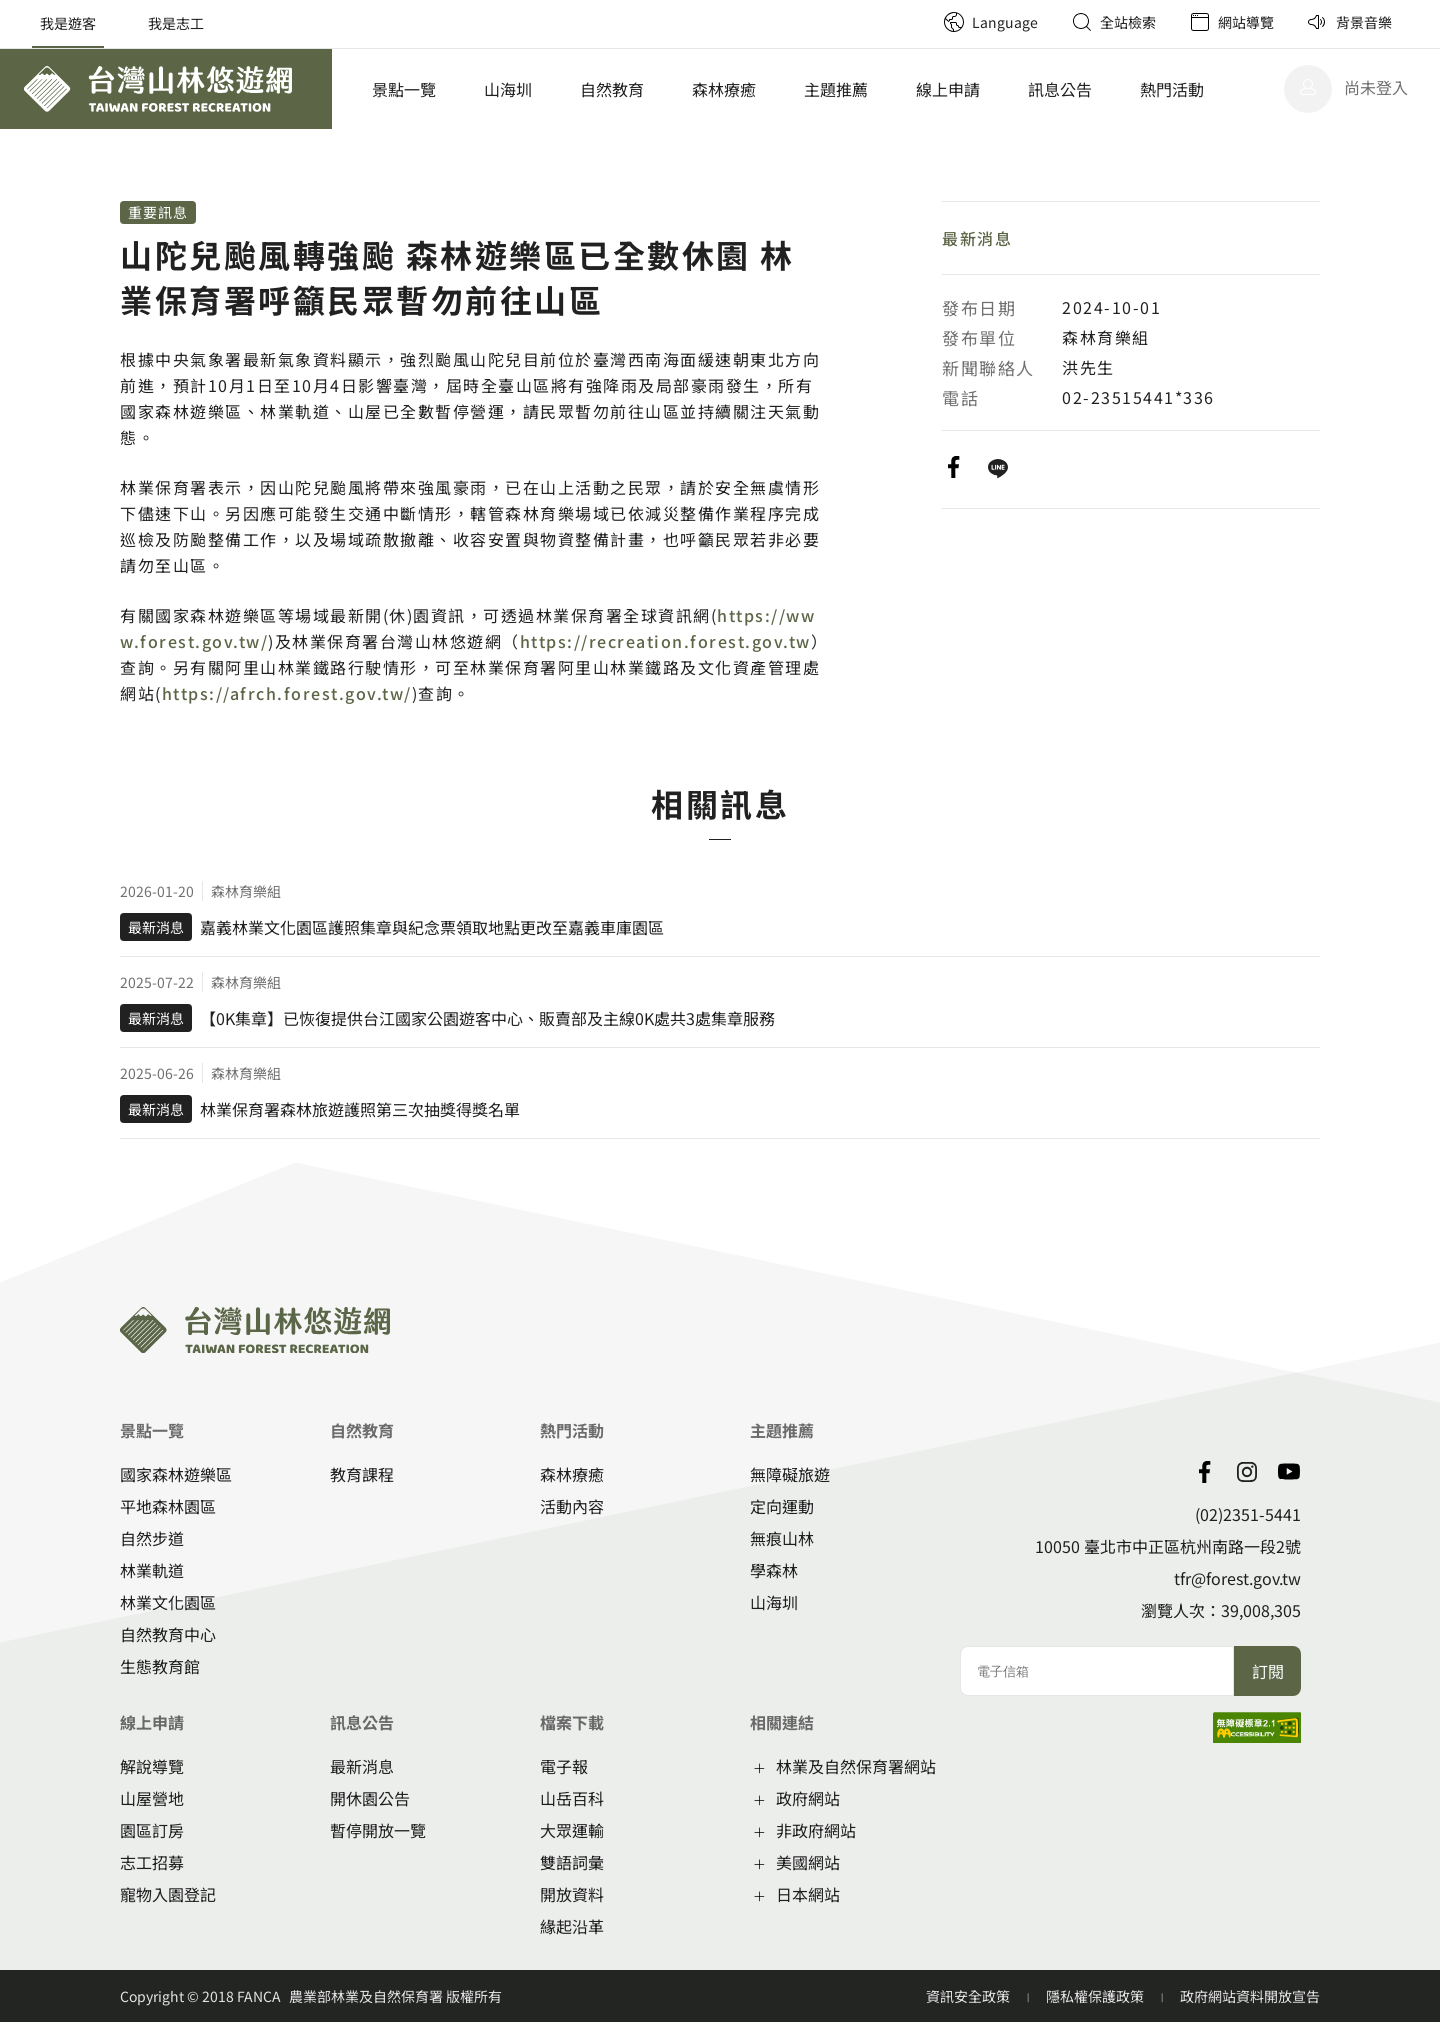 This screenshot has height=2022, width=1440. Describe the element at coordinates (816, 1830) in the screenshot. I see `非政府網站` at that location.